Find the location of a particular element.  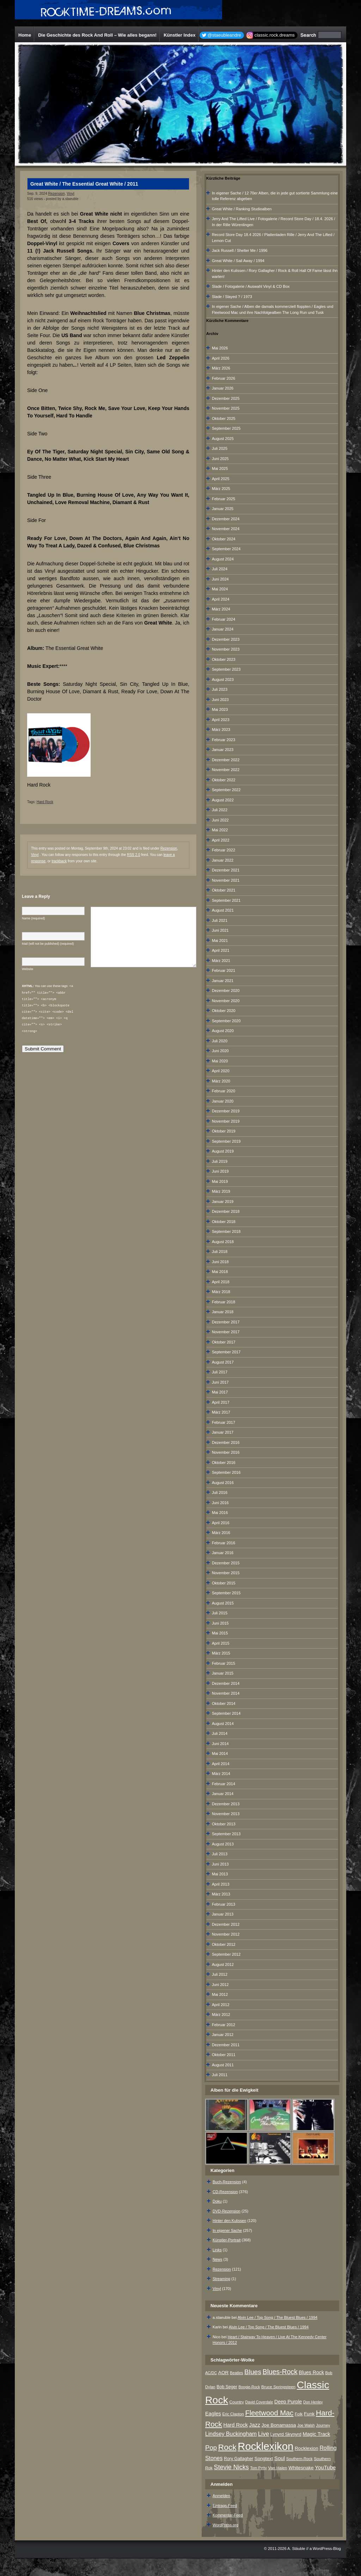

Juli 2013 is located at coordinates (219, 1854).